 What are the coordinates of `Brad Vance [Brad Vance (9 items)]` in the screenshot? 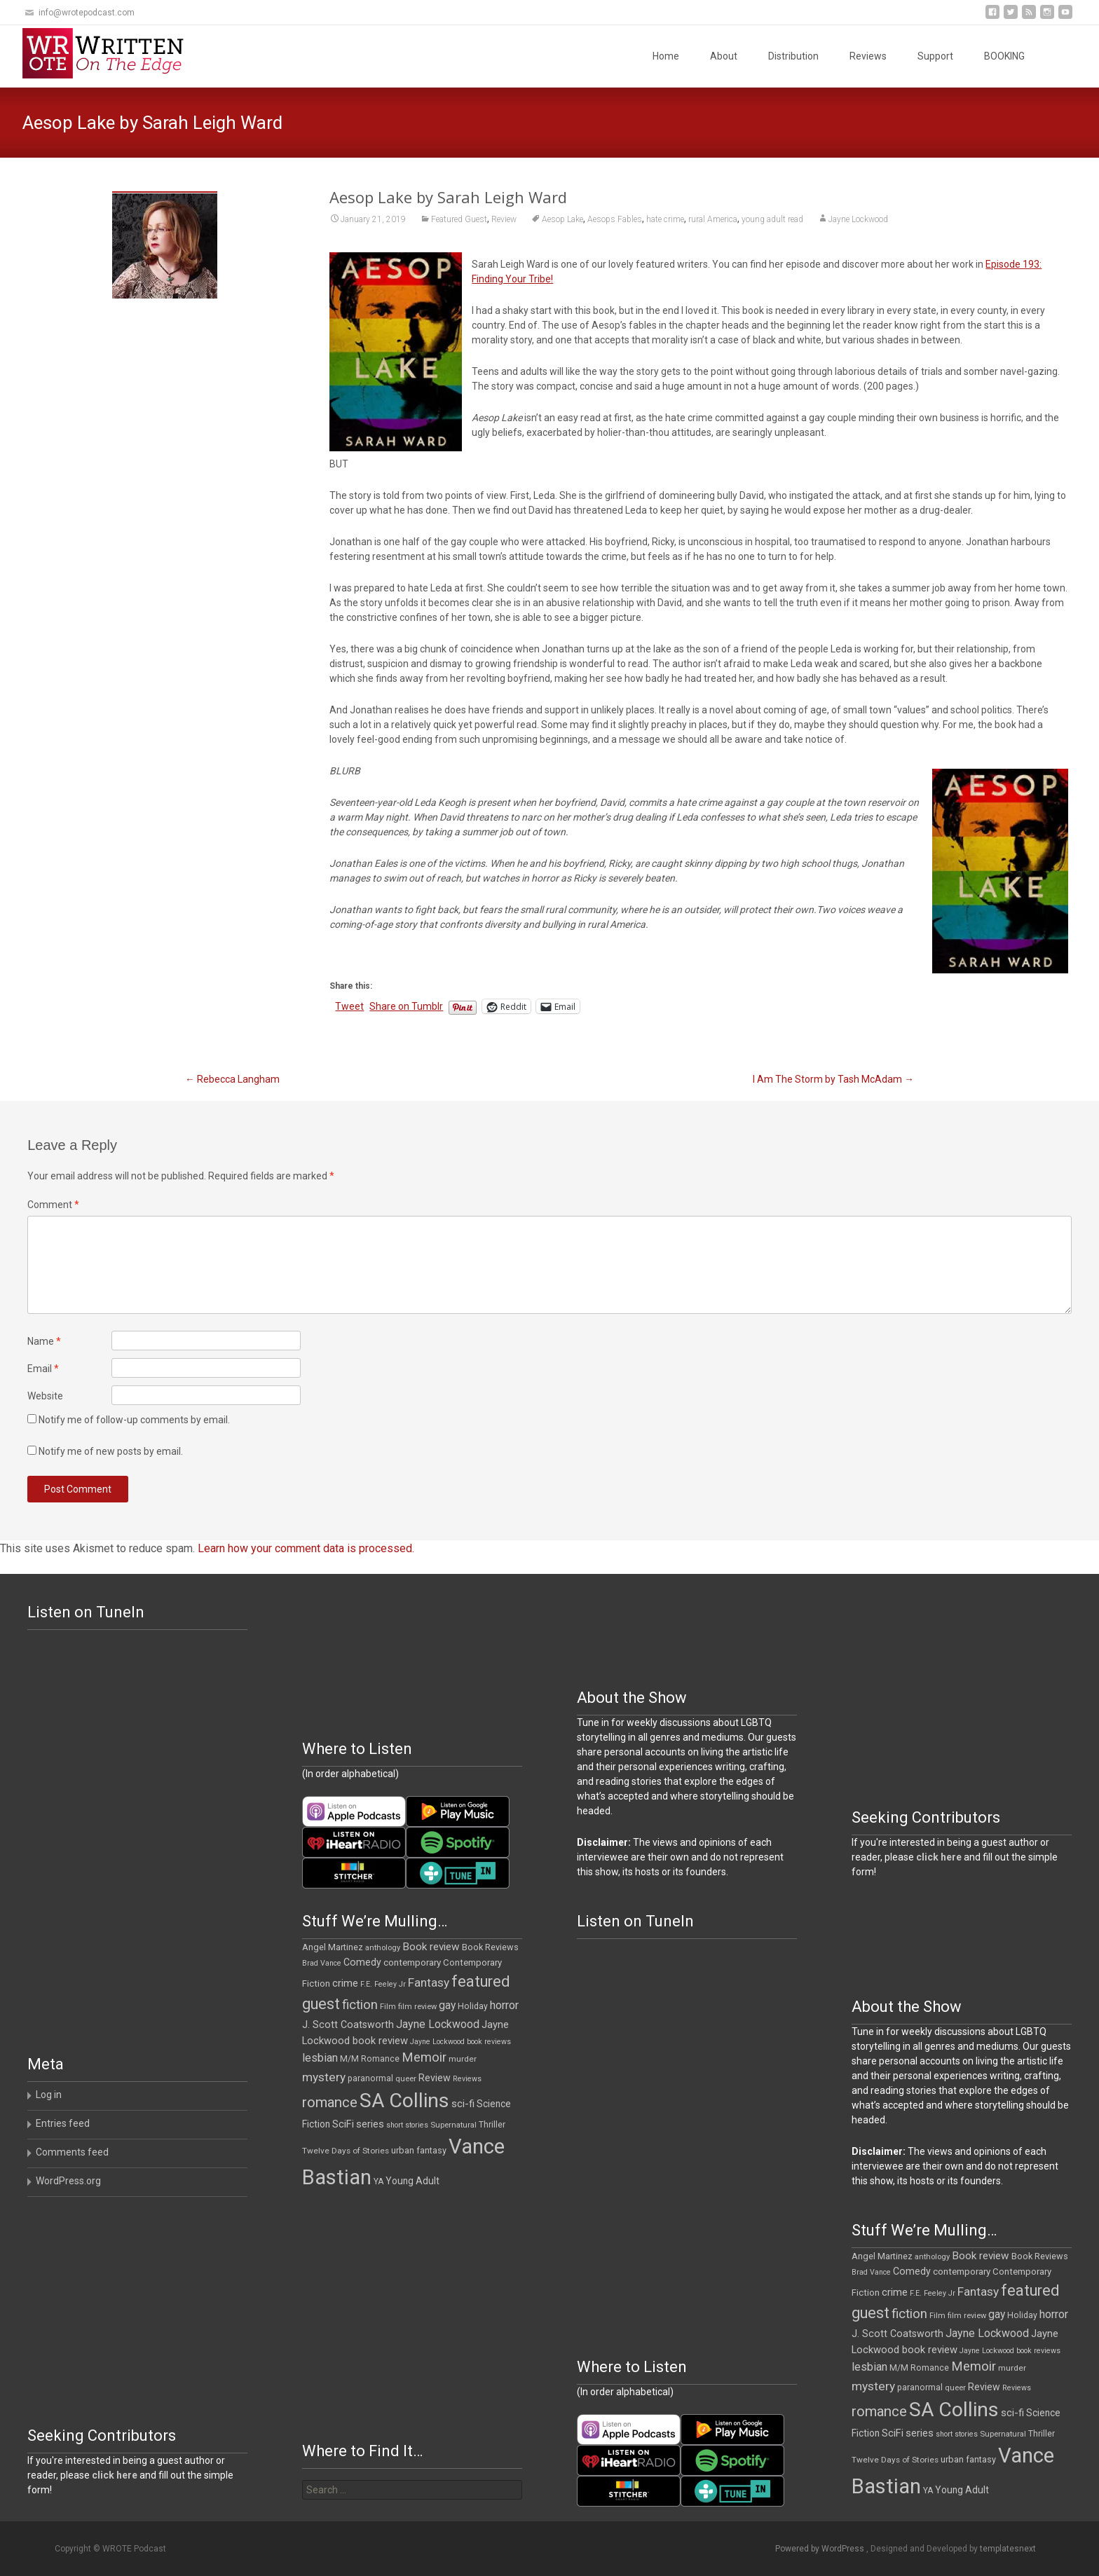 It's located at (321, 1963).